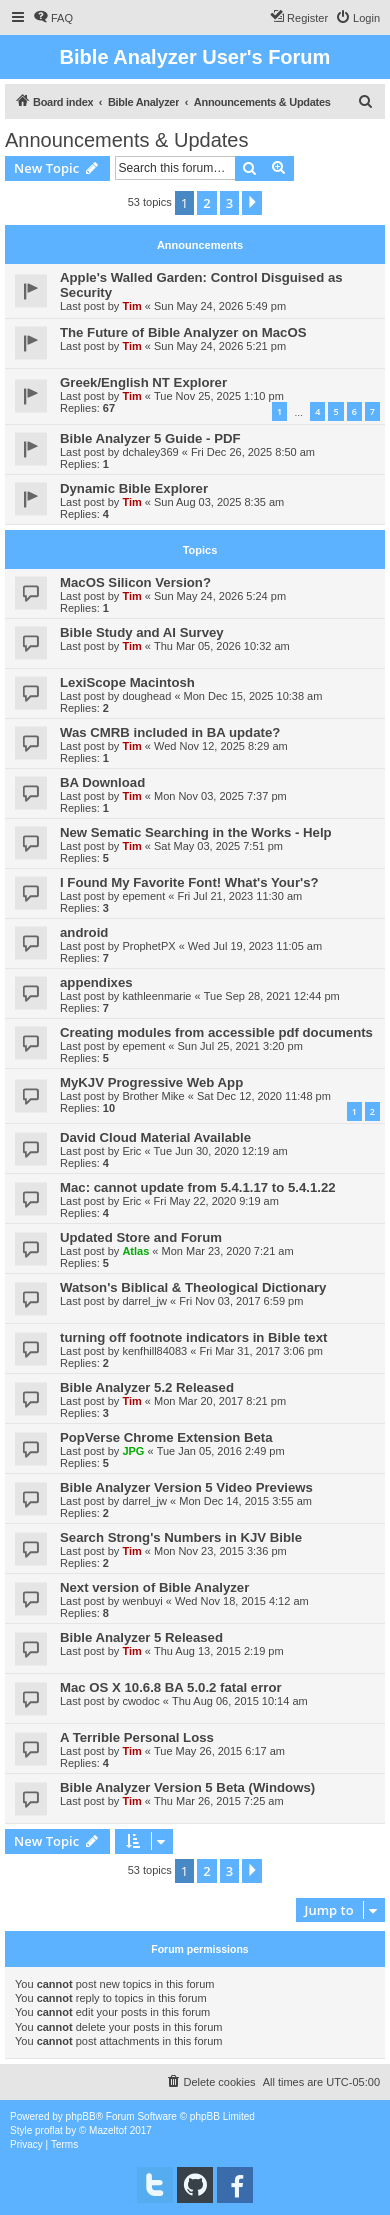  I want to click on [button], so click(252, 203).